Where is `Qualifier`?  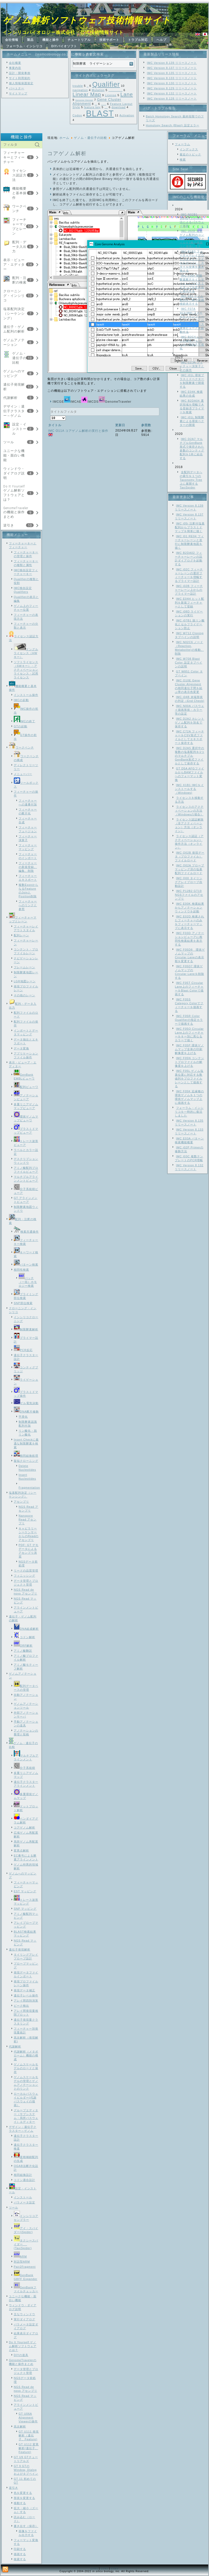
Qualifier is located at coordinates (106, 84).